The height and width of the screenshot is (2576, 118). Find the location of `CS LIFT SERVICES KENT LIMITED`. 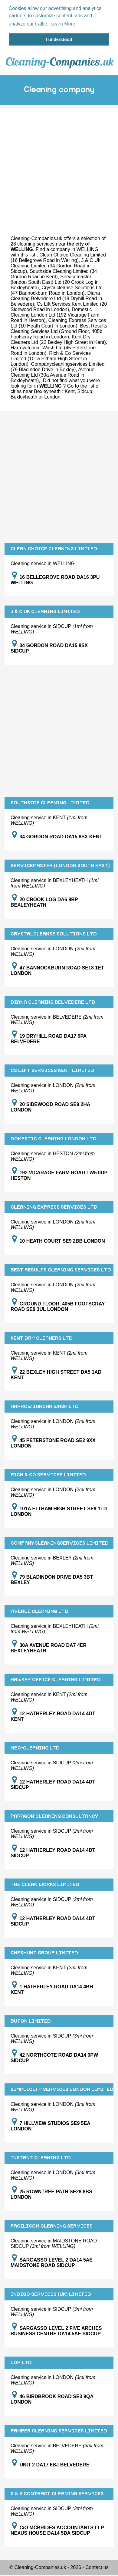

CS LIFT SERVICES KENT LIMITED is located at coordinates (52, 1069).